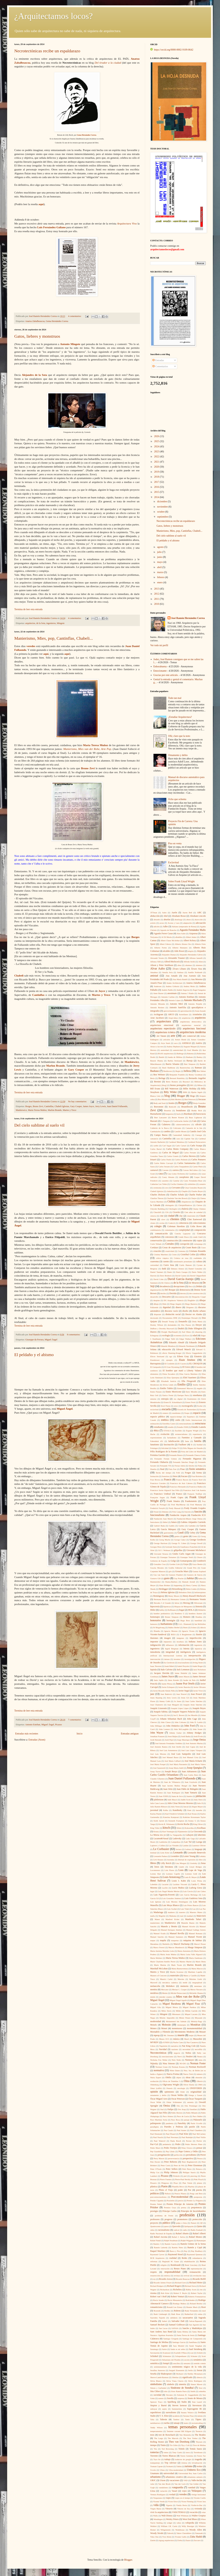 The image size is (220, 2576). What do you see at coordinates (201, 1916) in the screenshot?
I see `Malevitch` at bounding box center [201, 1916].